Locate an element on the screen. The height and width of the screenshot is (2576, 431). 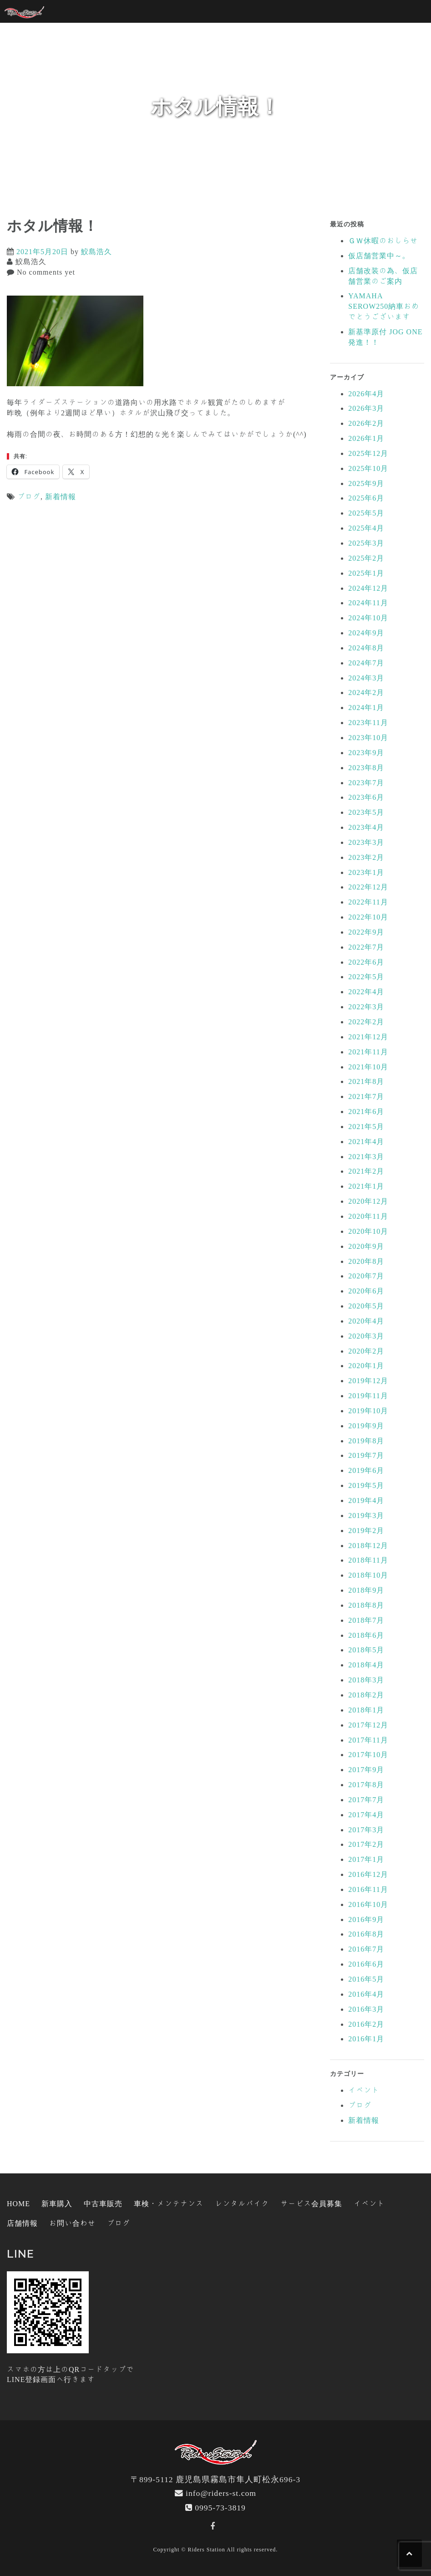
2018年1月 is located at coordinates (366, 1709).